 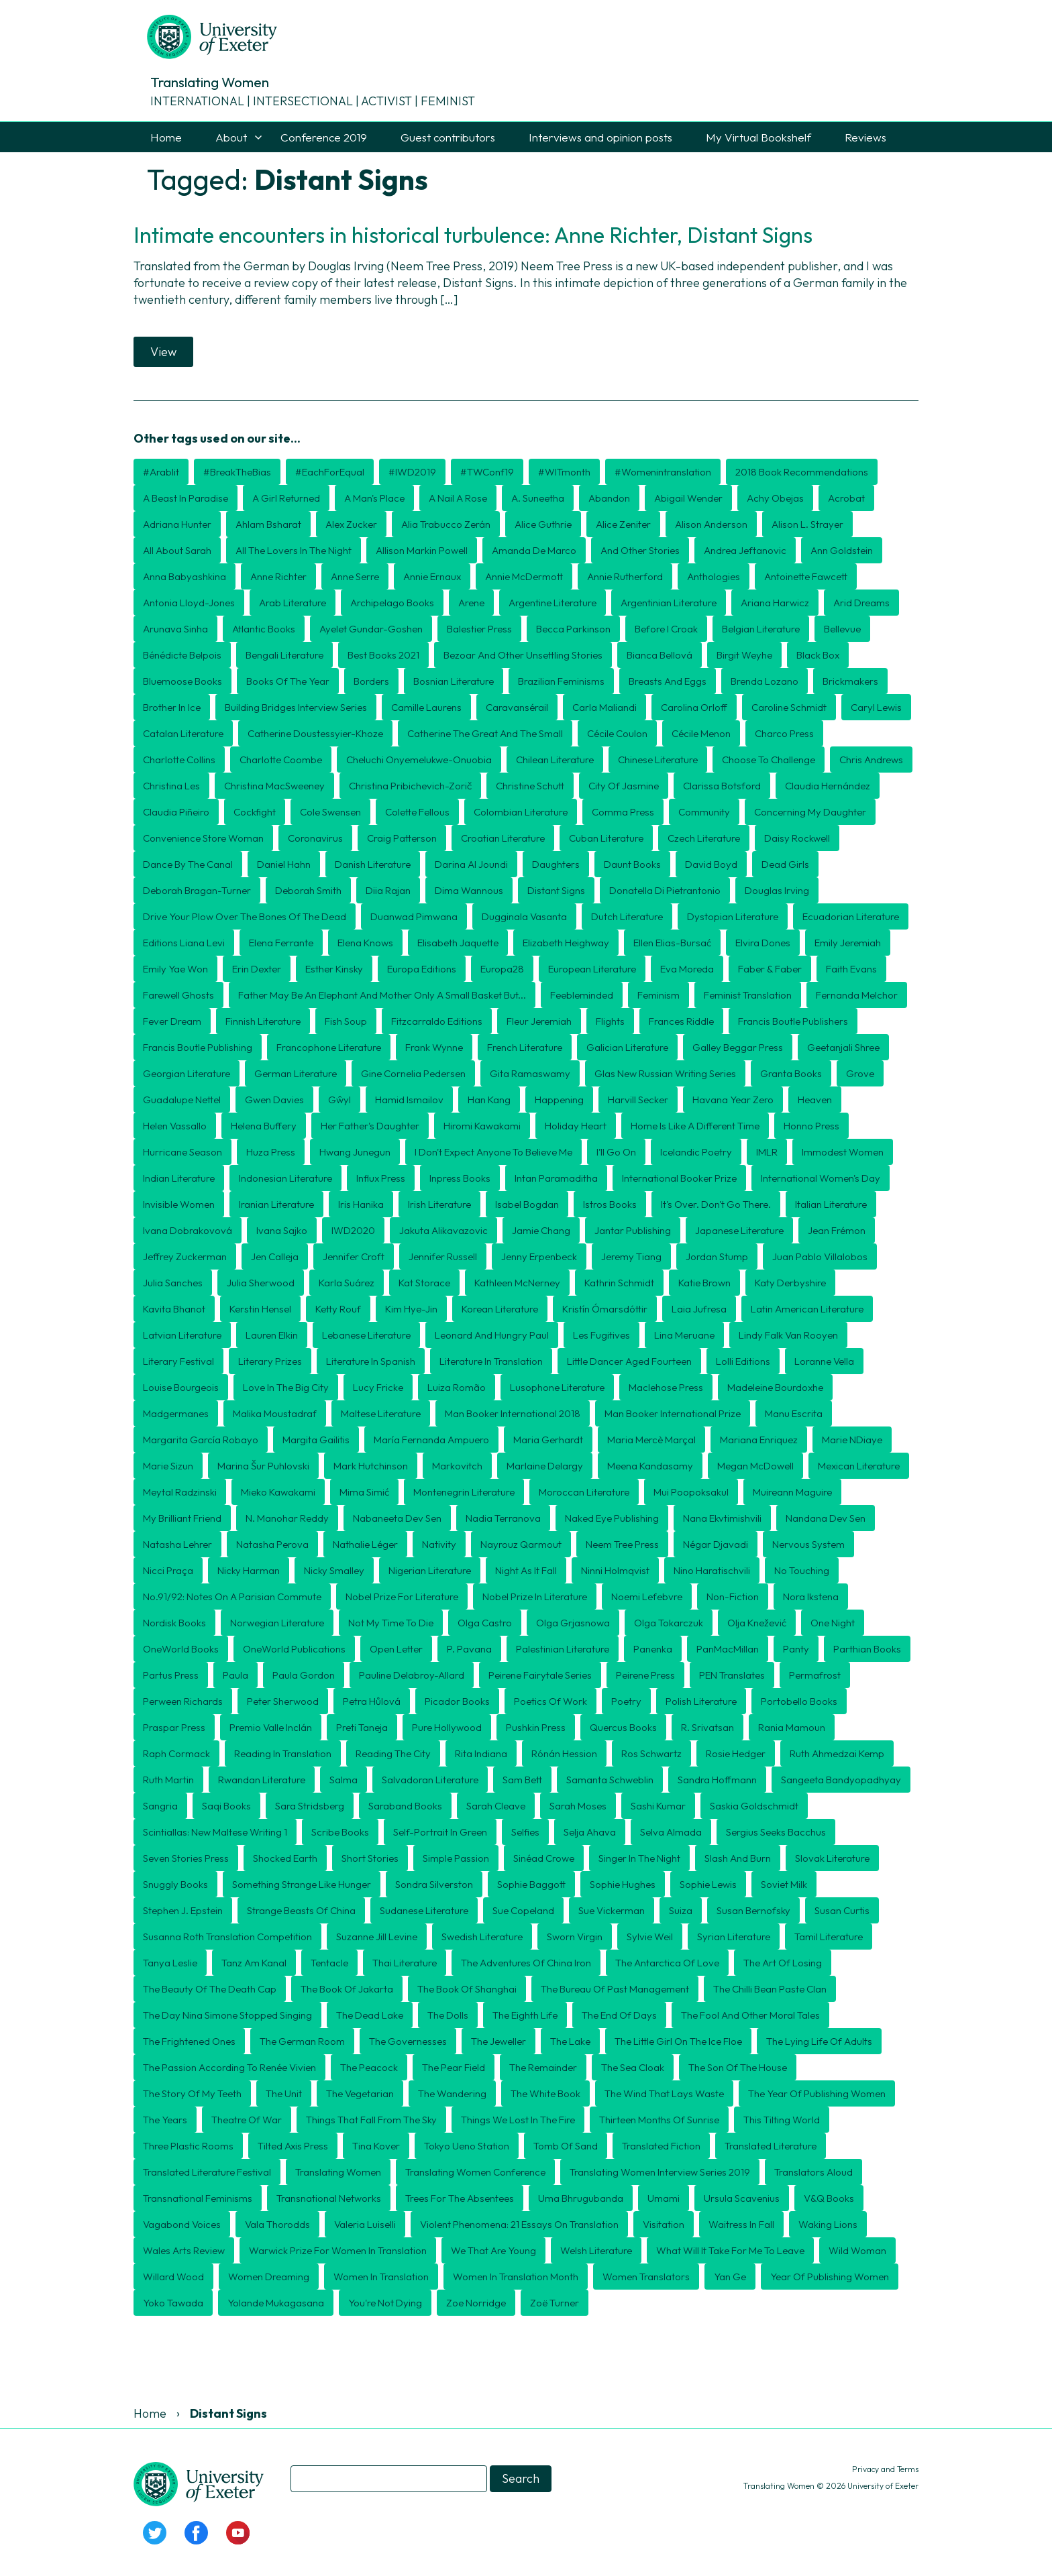 What do you see at coordinates (663, 471) in the screenshot?
I see `#womenintranslation` at bounding box center [663, 471].